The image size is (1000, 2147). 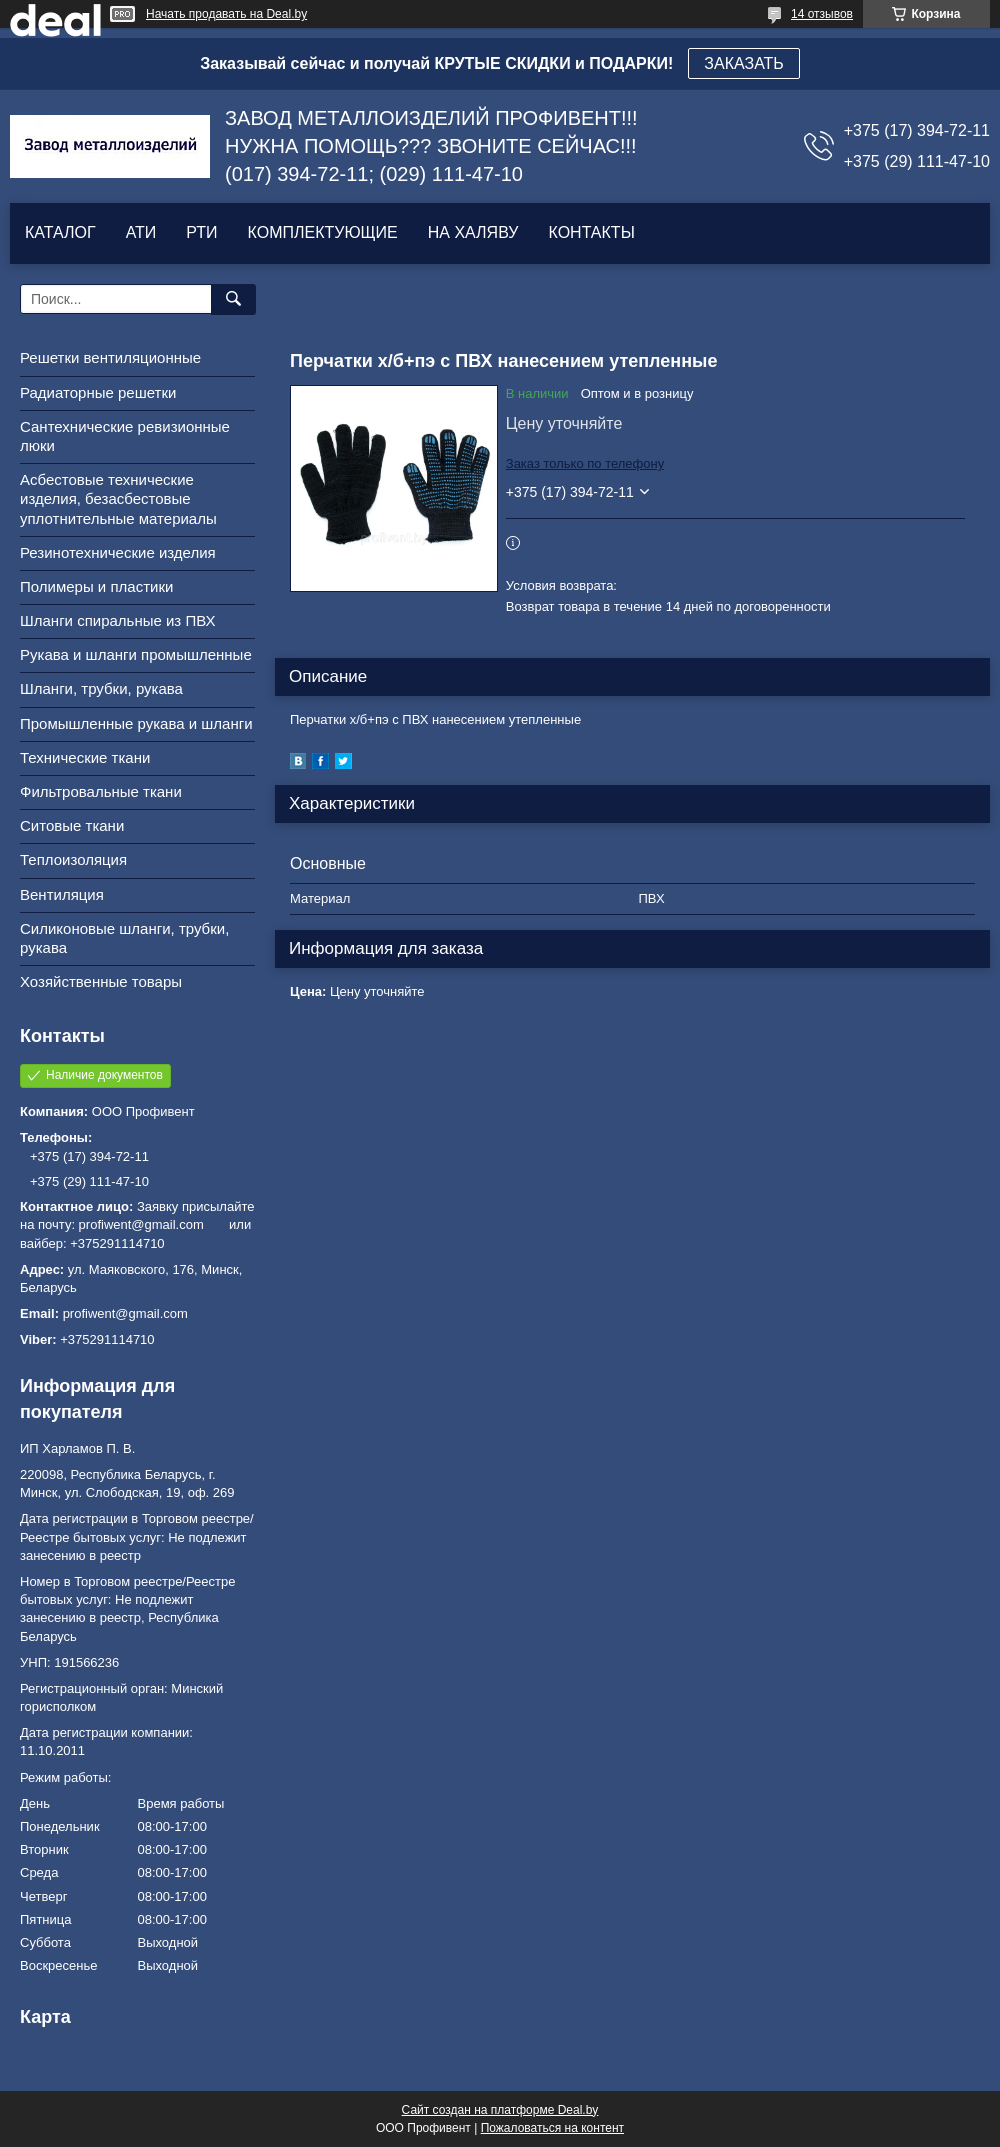 I want to click on КОНТАКТЫ, so click(x=591, y=232).